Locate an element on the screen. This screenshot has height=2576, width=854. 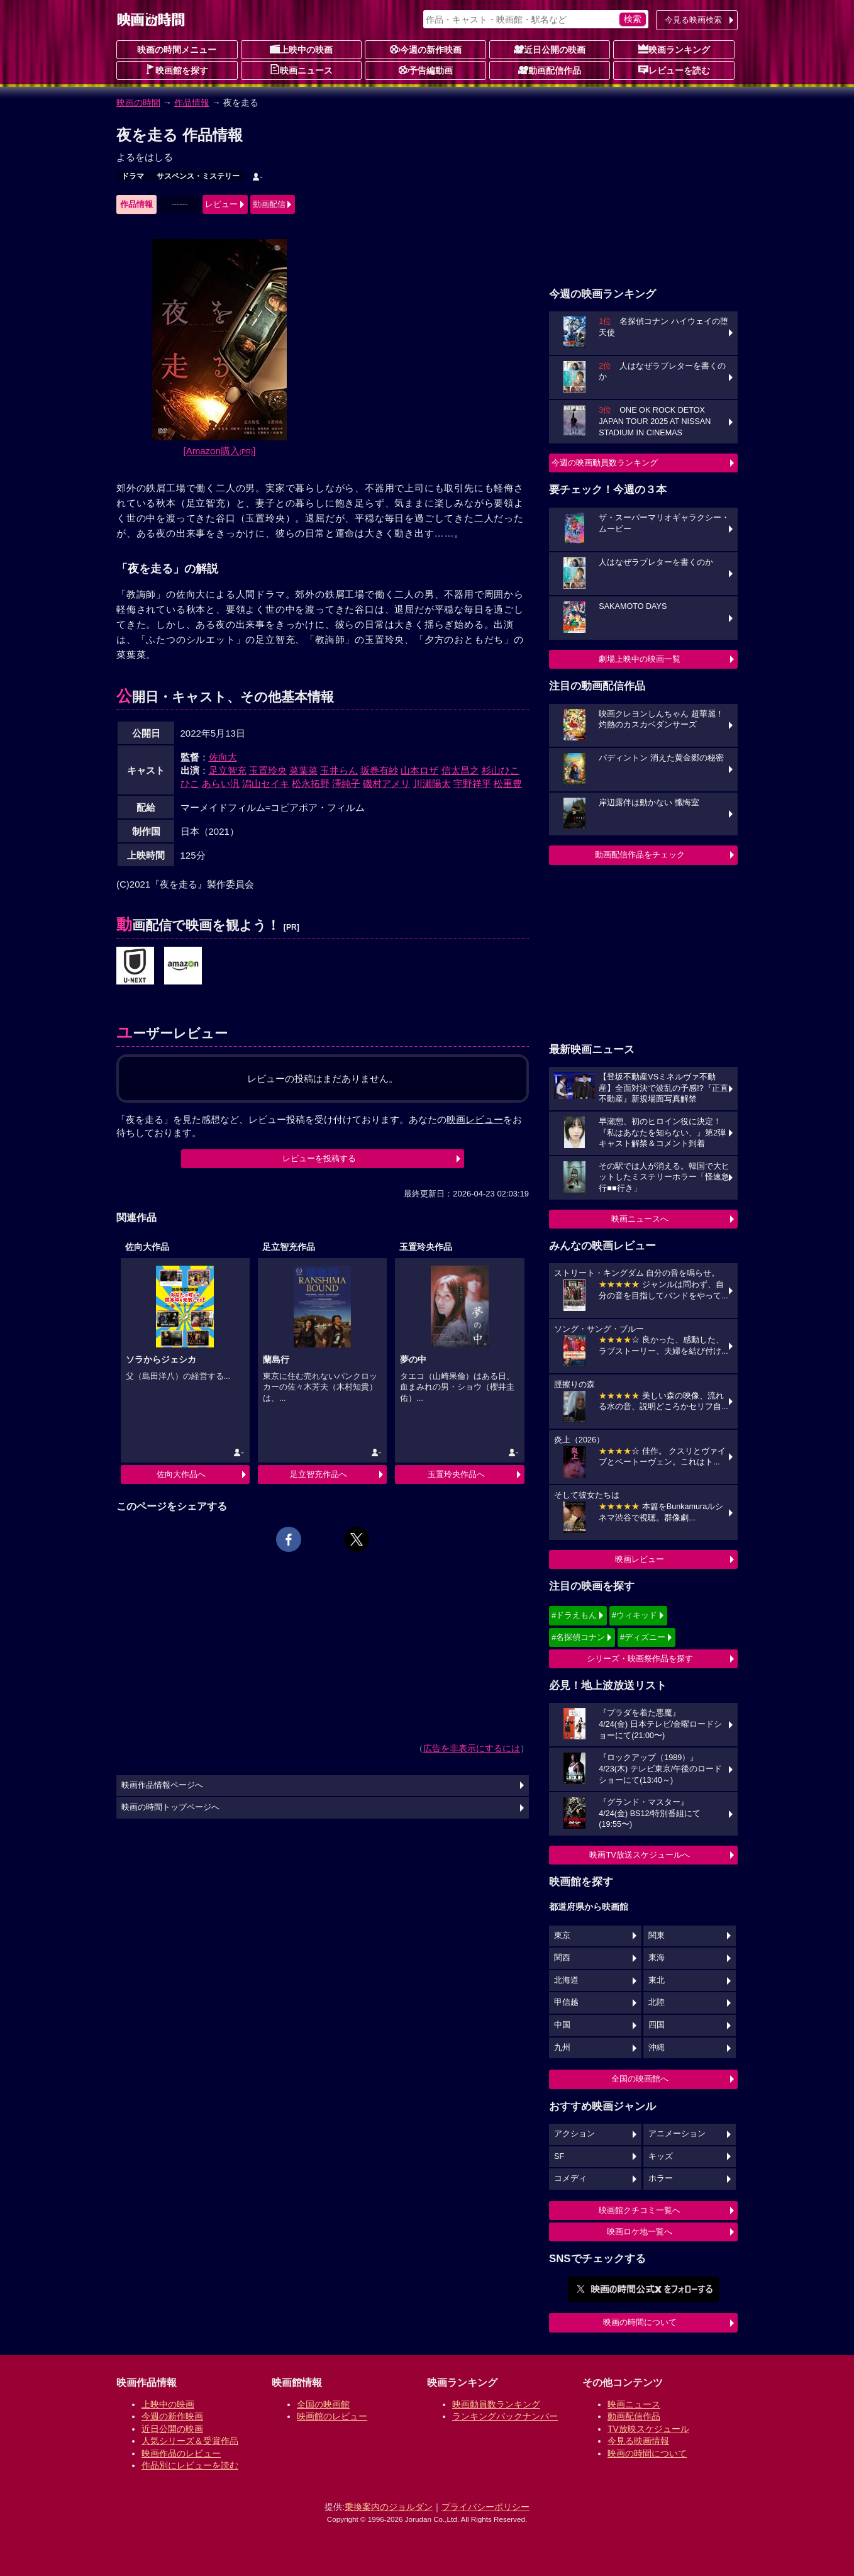
映画館のレビュー is located at coordinates (332, 2416).